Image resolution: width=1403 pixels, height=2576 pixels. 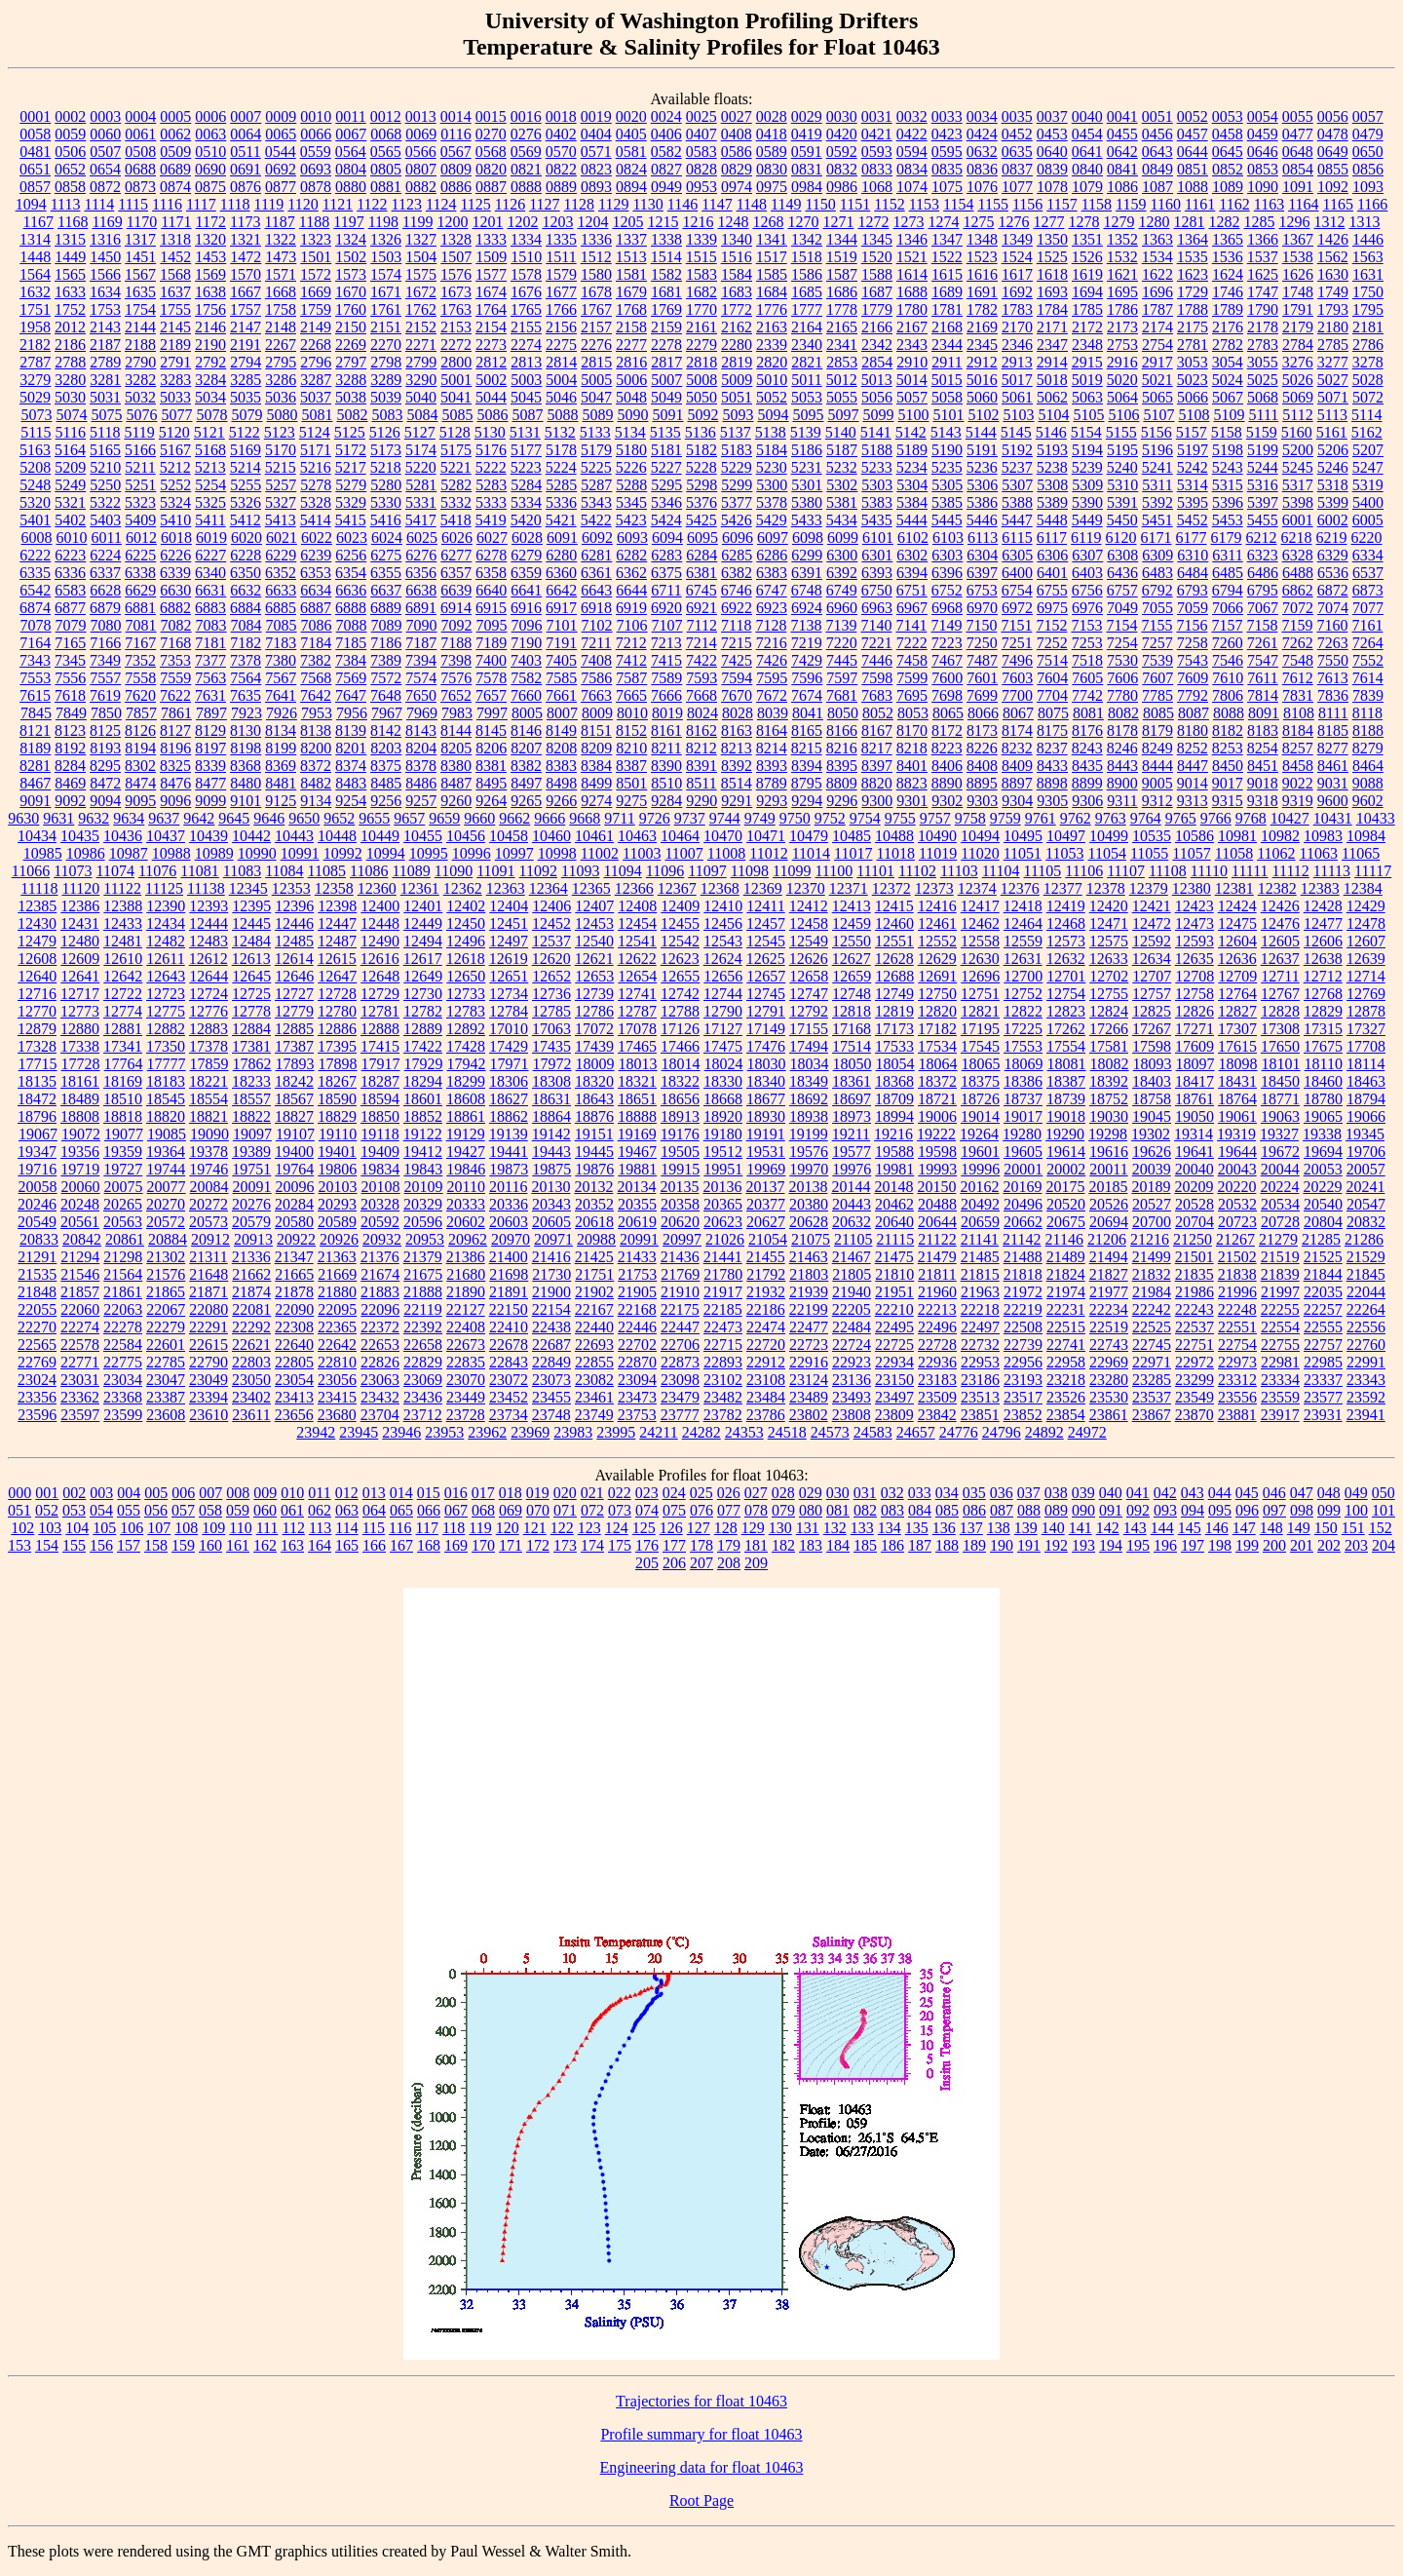 What do you see at coordinates (70, 695) in the screenshot?
I see `7618` at bounding box center [70, 695].